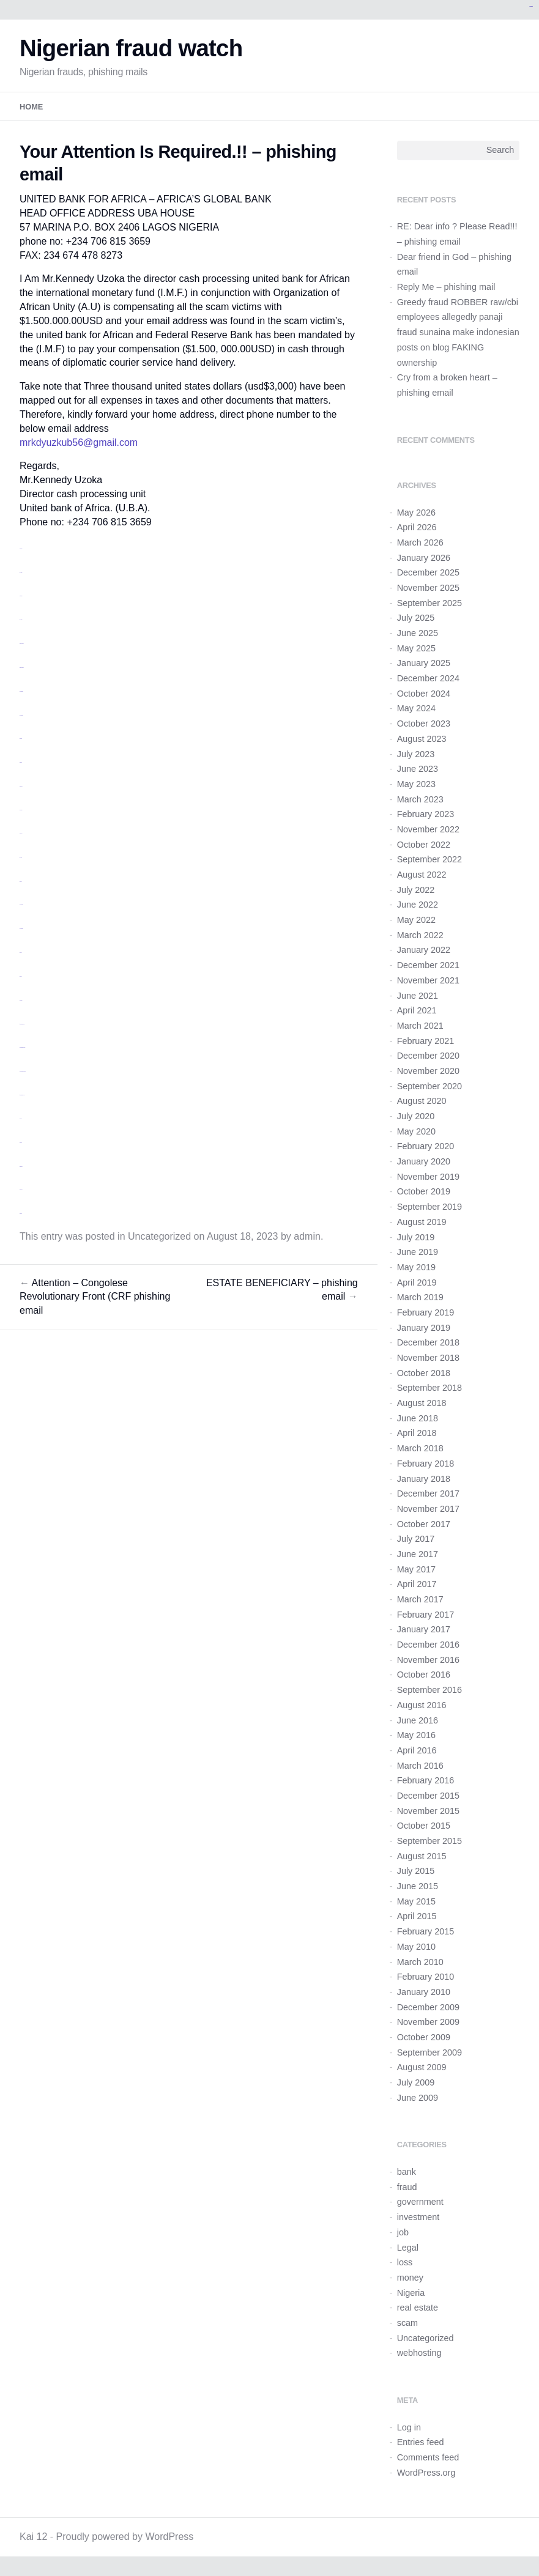 Image resolution: width=539 pixels, height=2576 pixels. I want to click on Kai 12, so click(33, 2536).